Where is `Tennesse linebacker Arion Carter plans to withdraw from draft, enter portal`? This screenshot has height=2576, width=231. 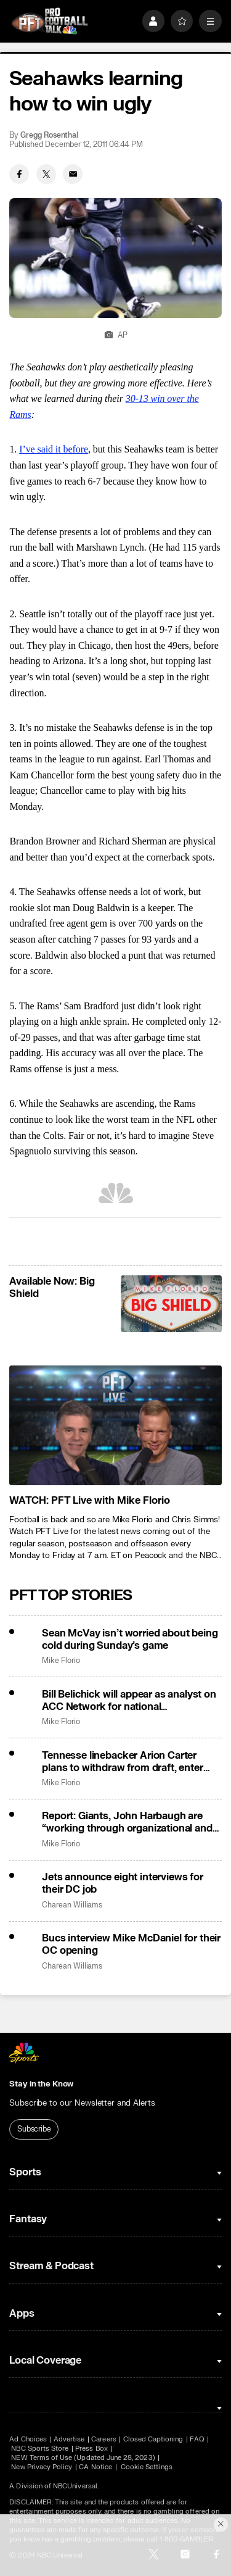 Tennesse linebacker Arion Carter plans to withdraw from draft, enter portal is located at coordinates (122, 1761).